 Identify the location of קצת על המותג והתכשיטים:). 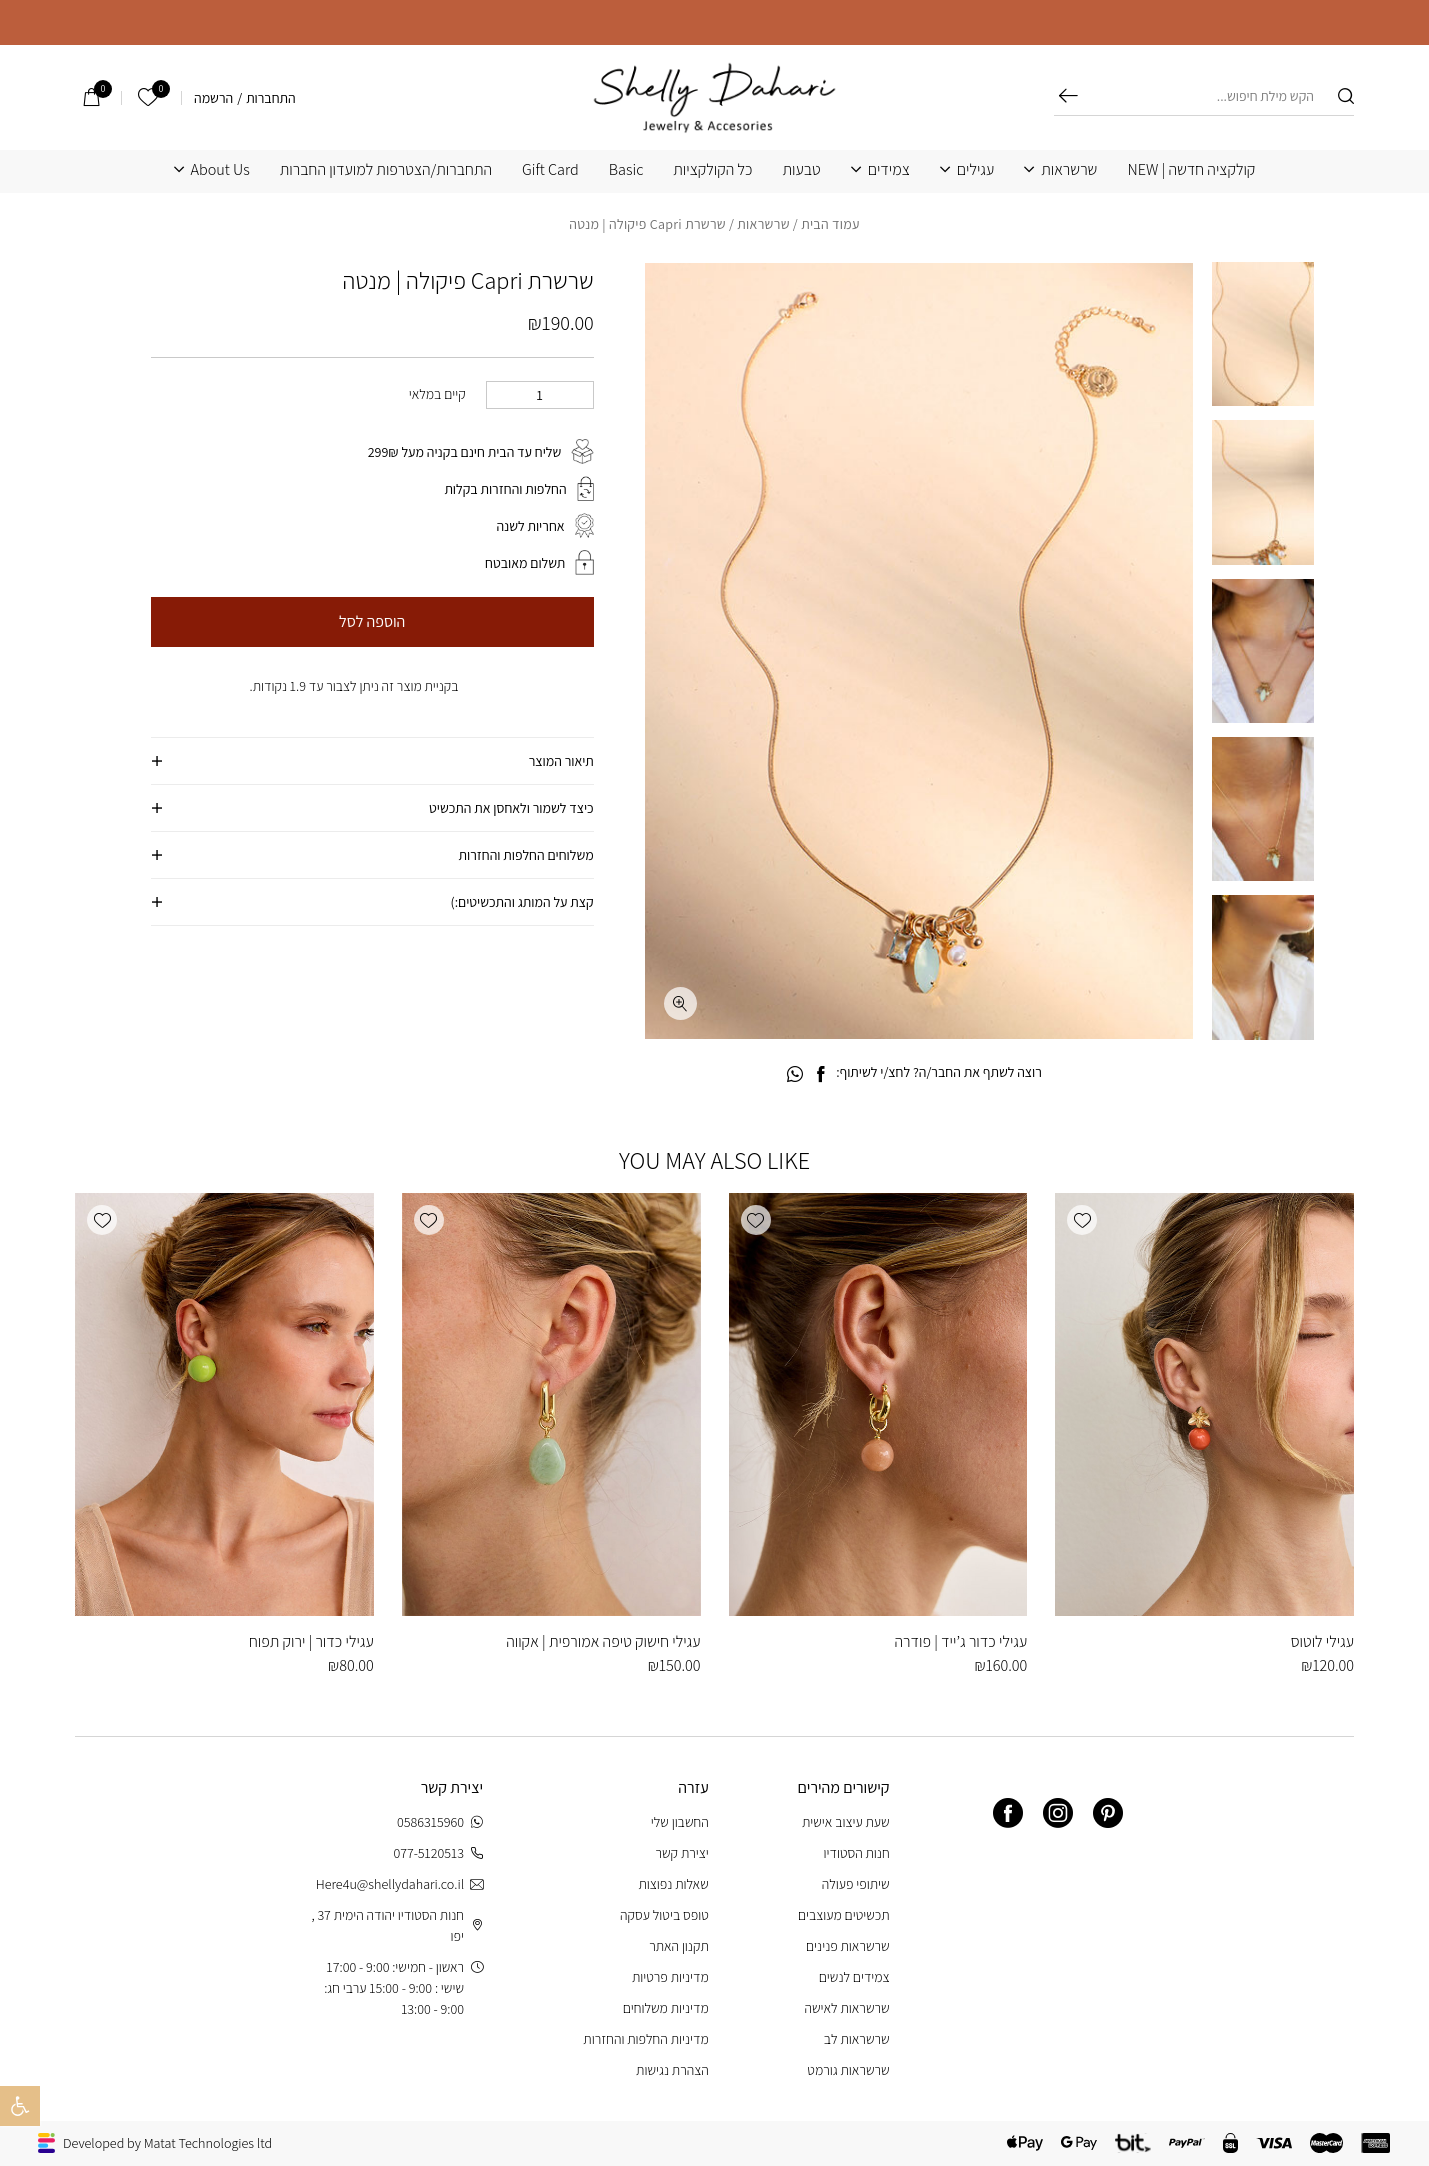
(522, 902).